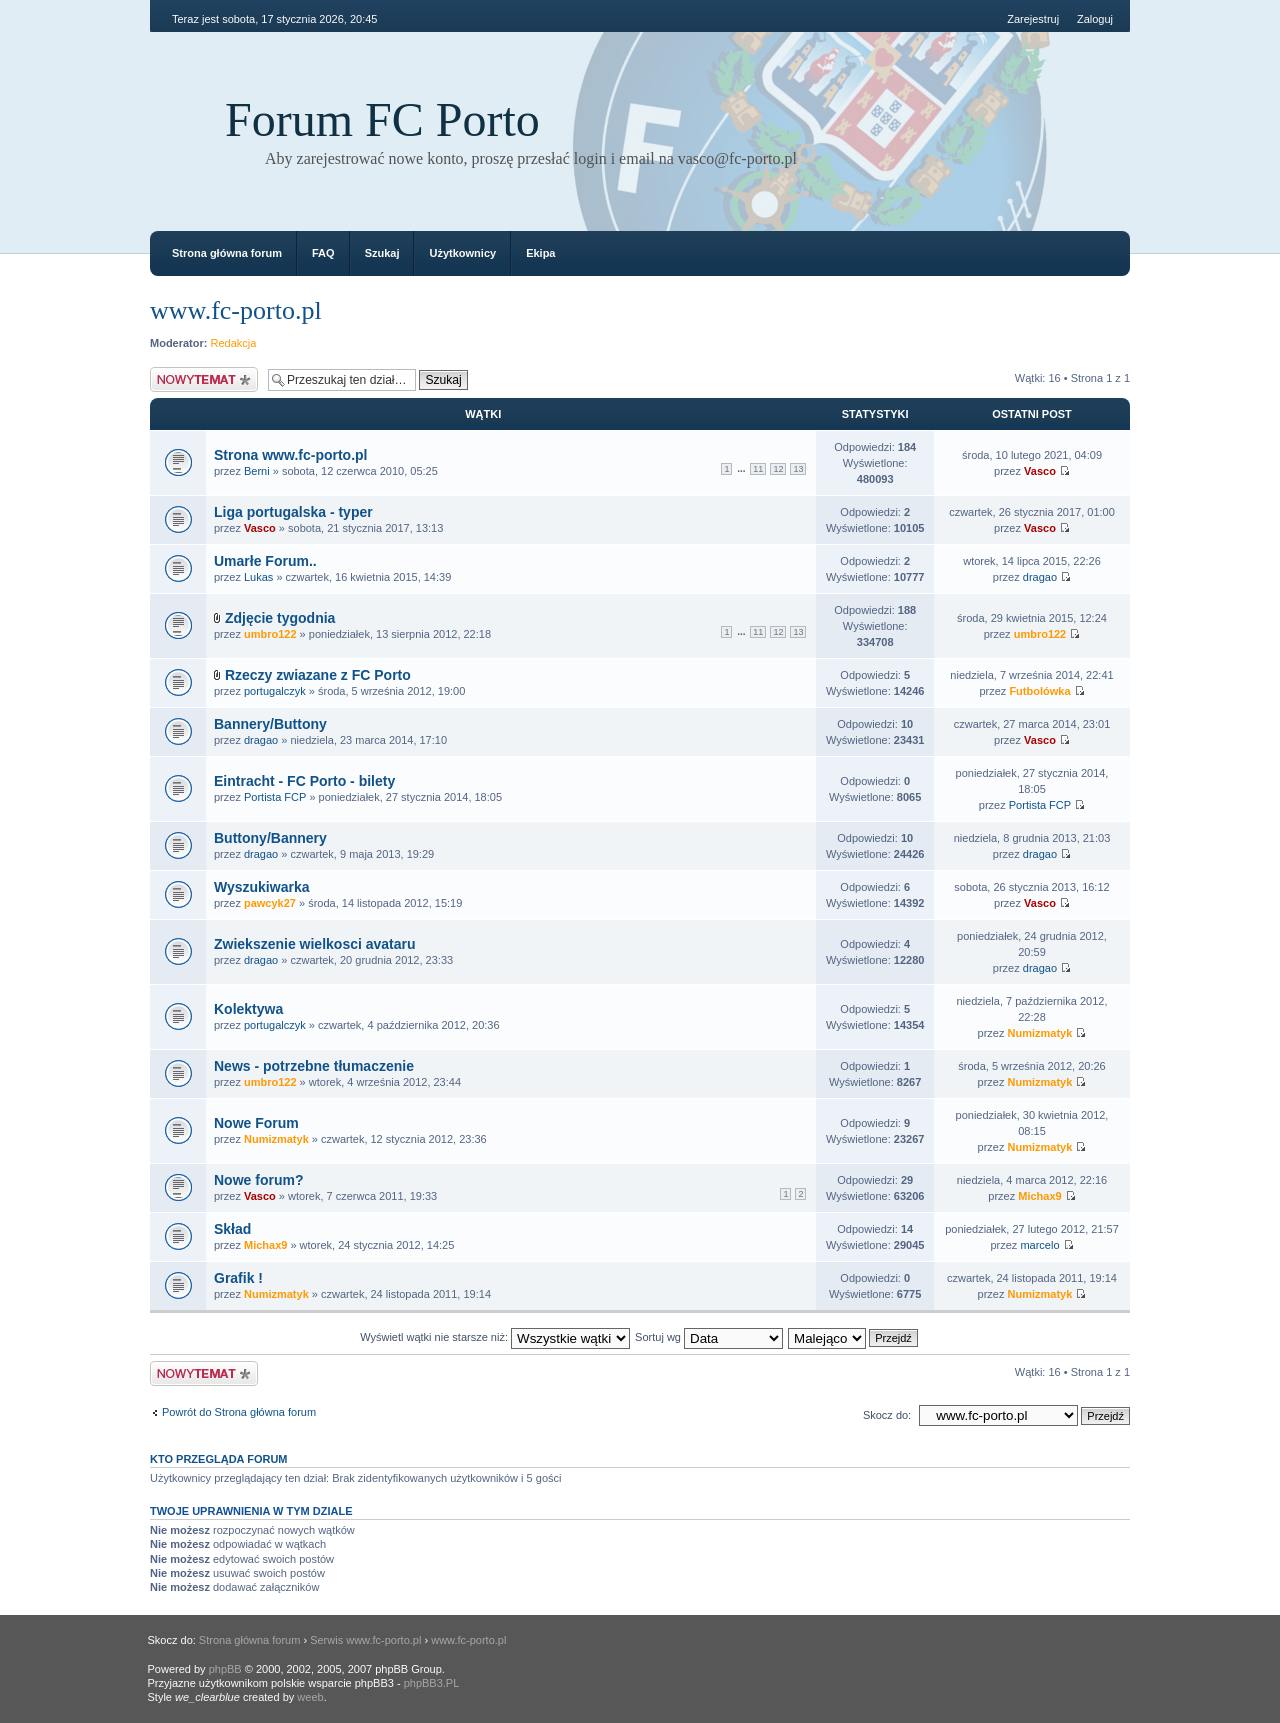 The height and width of the screenshot is (1723, 1280). What do you see at coordinates (304, 781) in the screenshot?
I see `Eintracht - FC Porto - bilety` at bounding box center [304, 781].